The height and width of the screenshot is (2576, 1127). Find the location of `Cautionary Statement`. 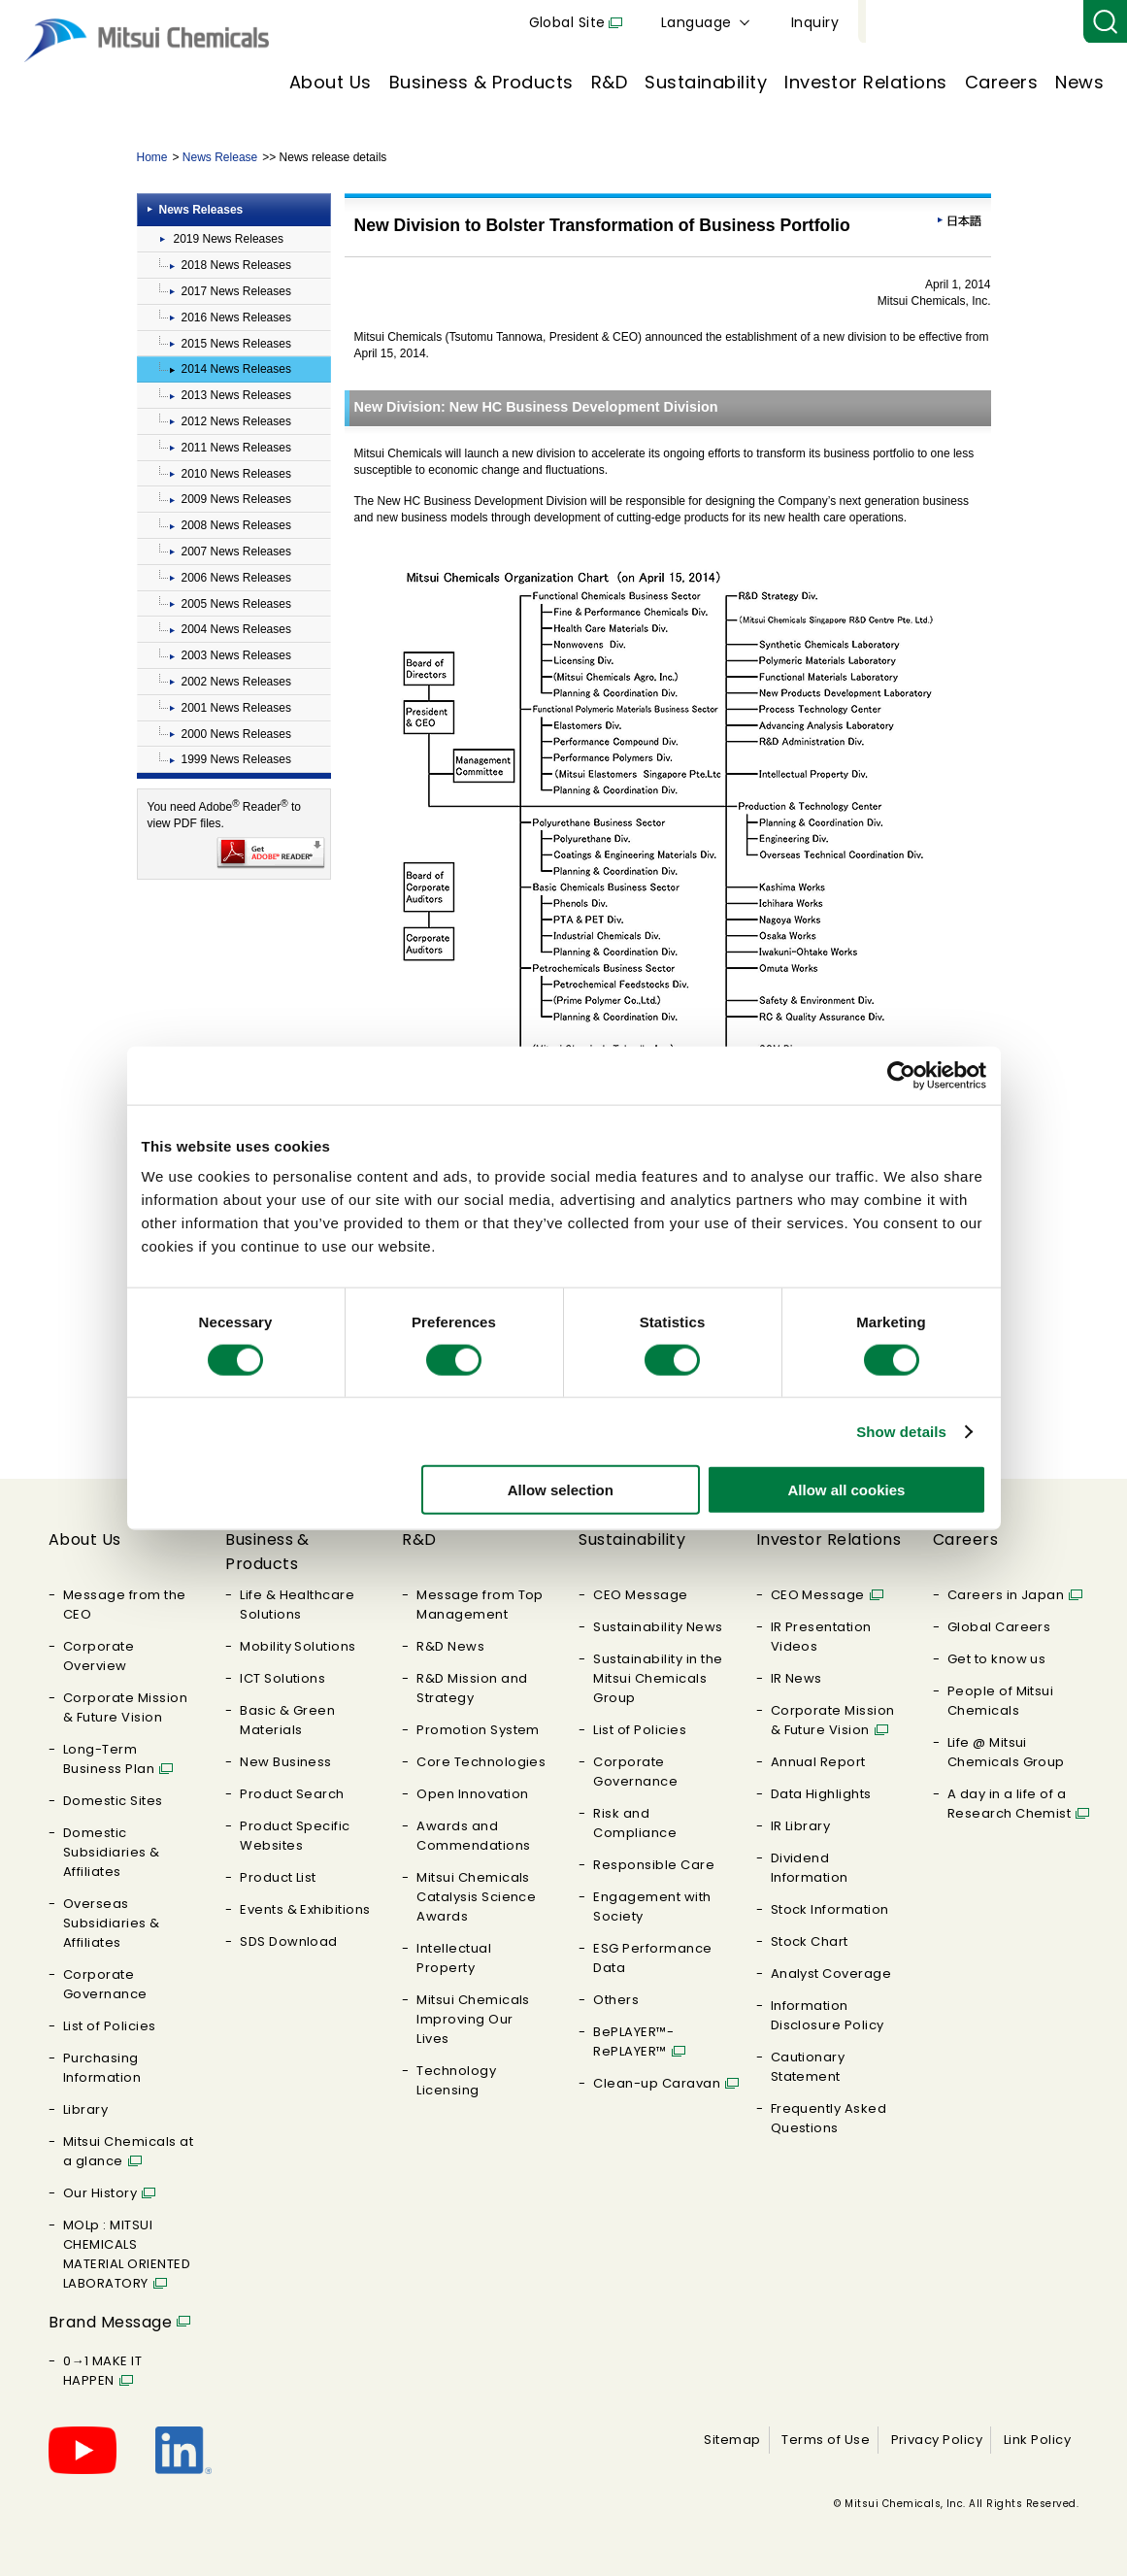

Cautionary Statement is located at coordinates (808, 2067).